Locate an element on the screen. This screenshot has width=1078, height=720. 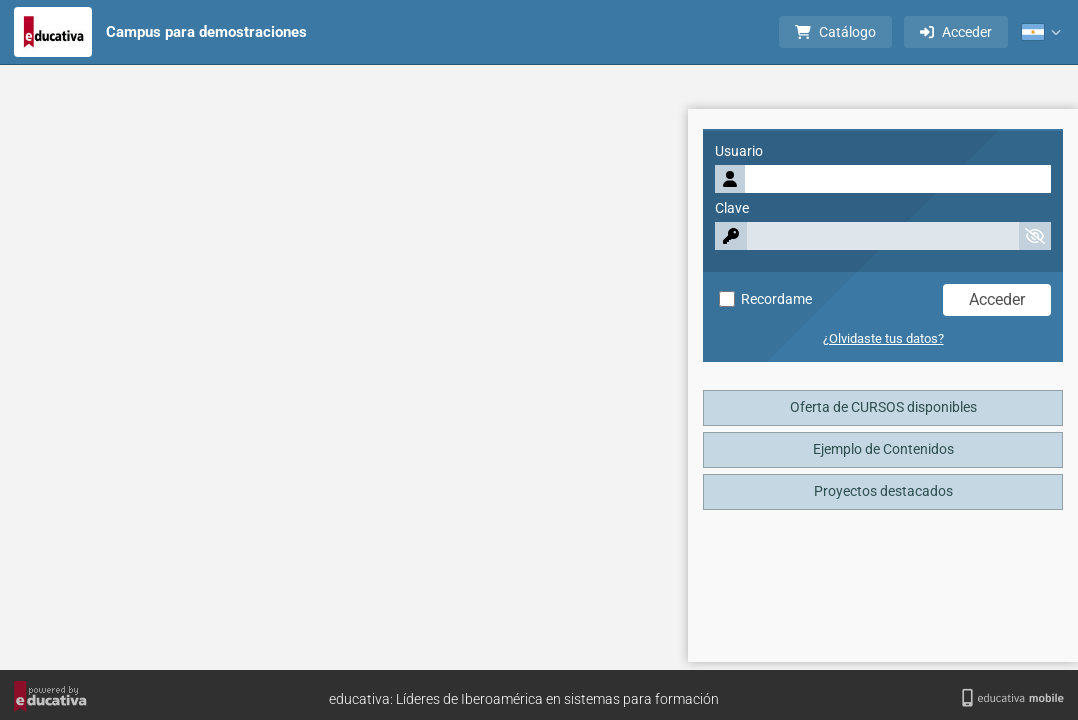
Recordame is located at coordinates (765, 299).